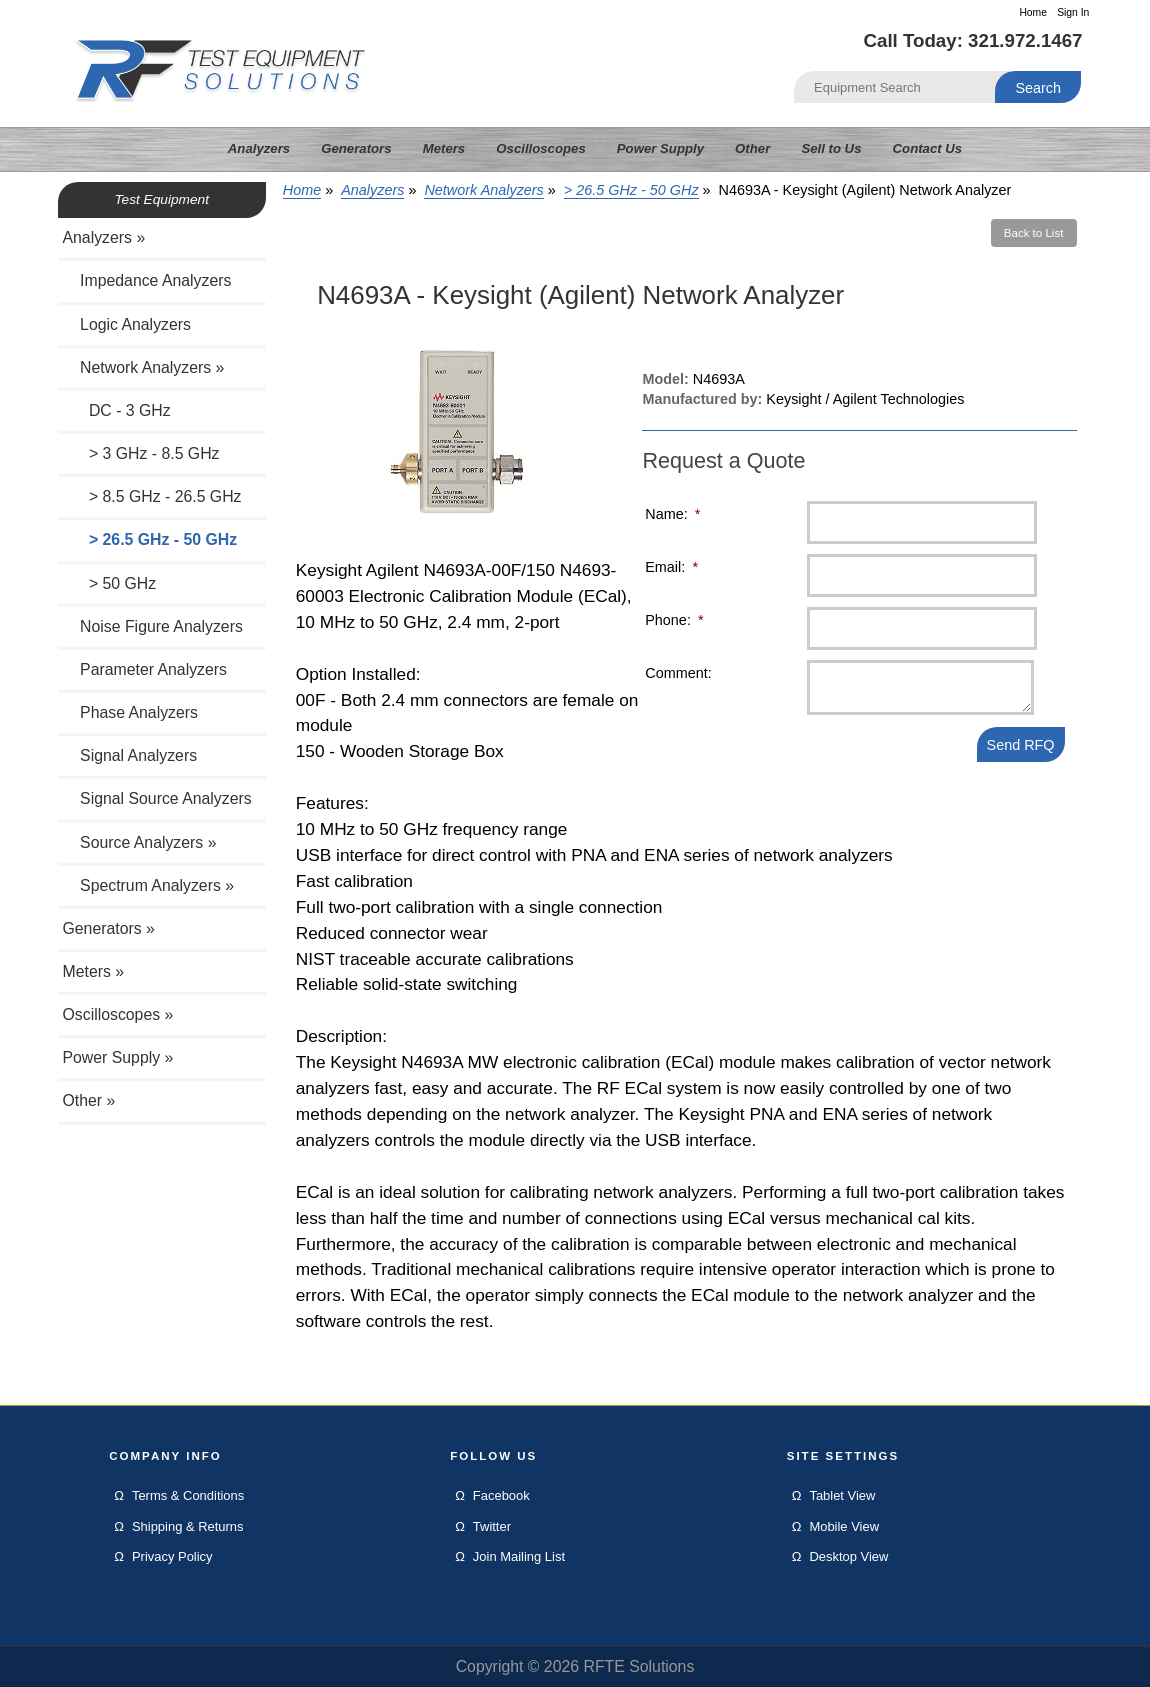  What do you see at coordinates (157, 798) in the screenshot?
I see `Signal Source Analyzers` at bounding box center [157, 798].